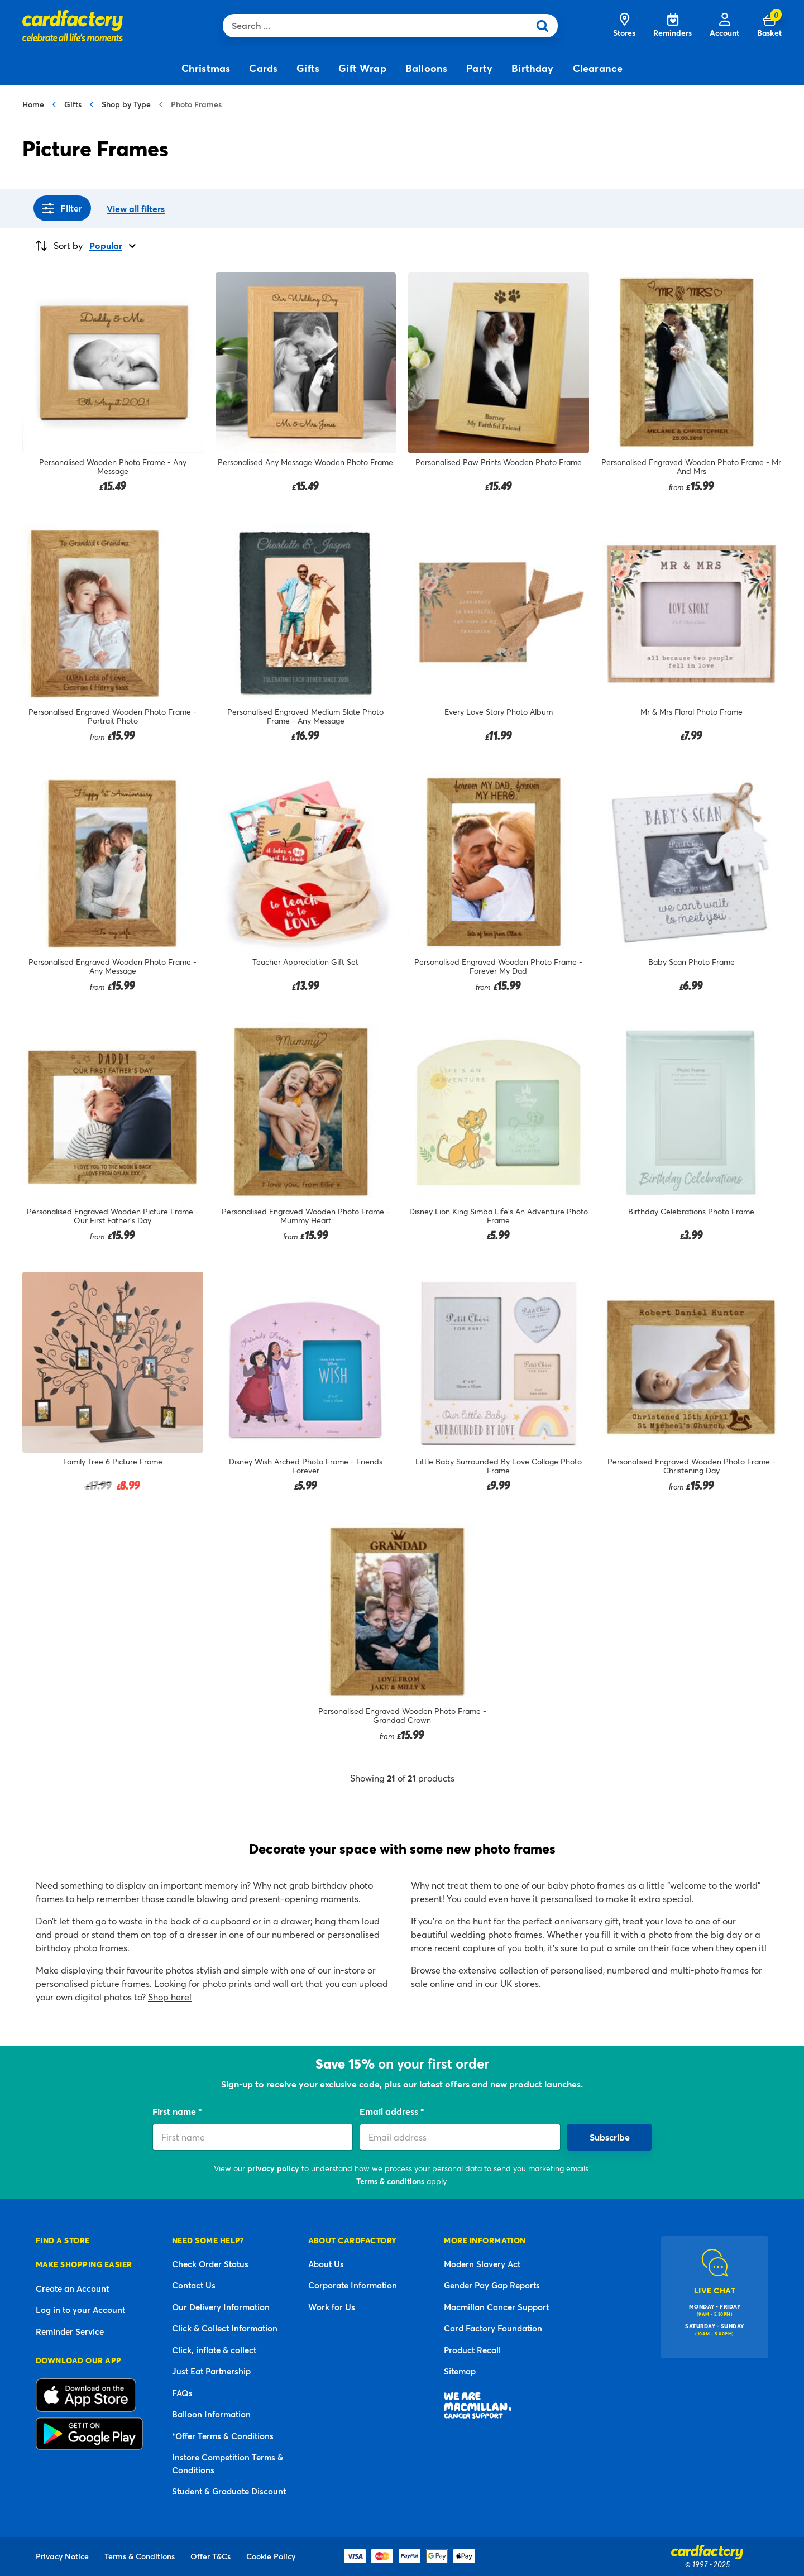  What do you see at coordinates (273, 2168) in the screenshot?
I see `privacy policy` at bounding box center [273, 2168].